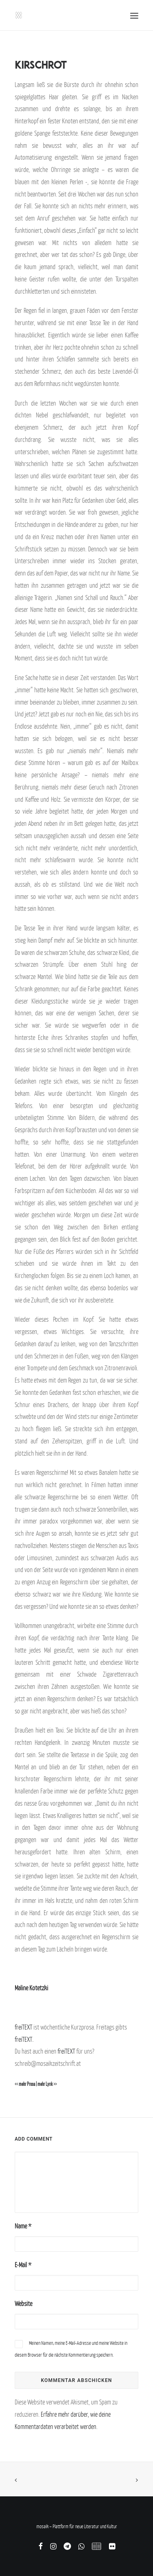  Describe the element at coordinates (47, 2084) in the screenshot. I see `mehr Lyrik >>` at that location.